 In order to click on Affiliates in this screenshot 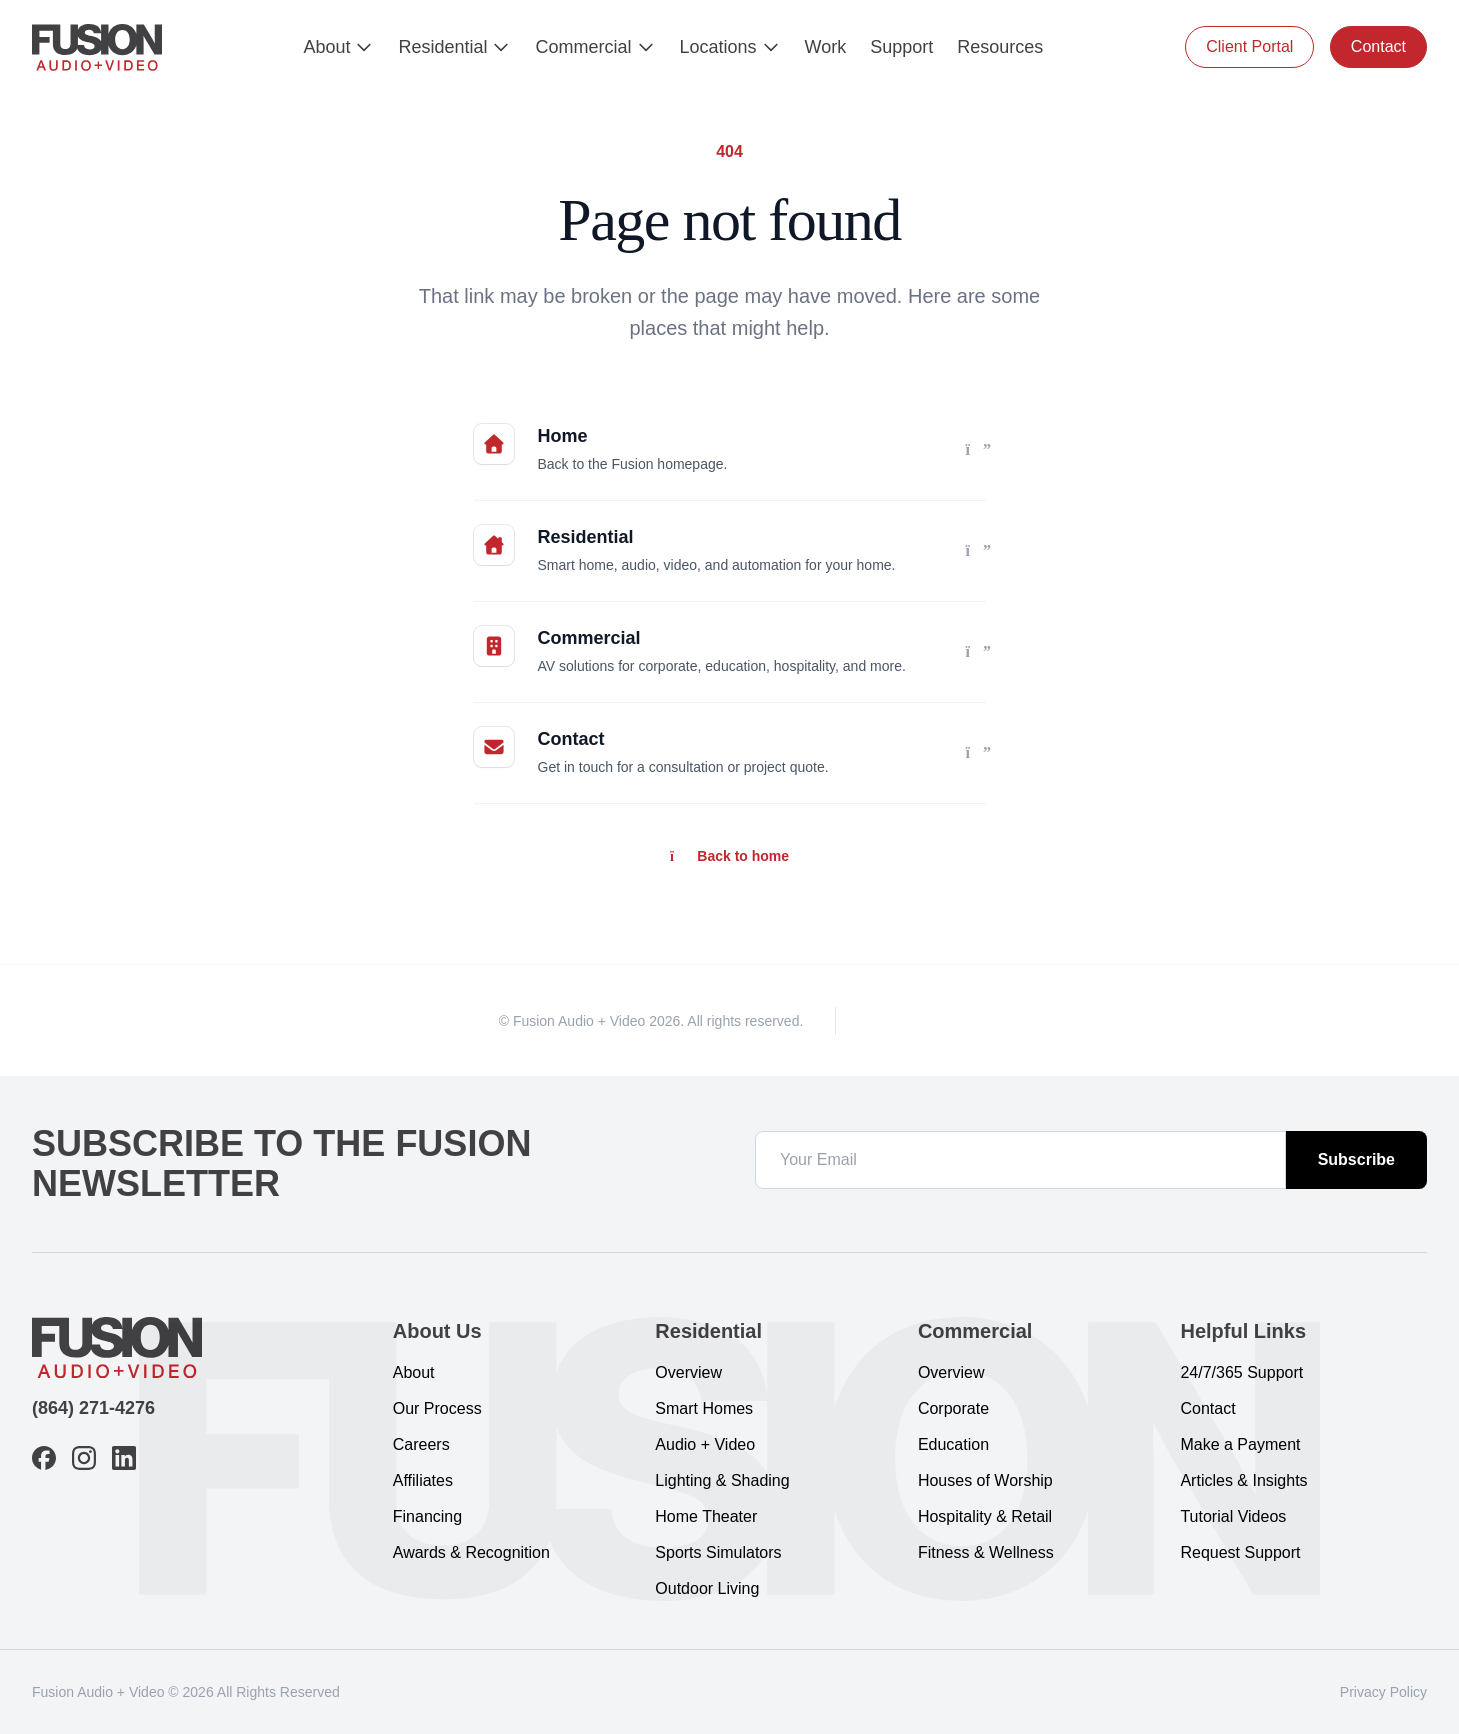, I will do `click(423, 1480)`.